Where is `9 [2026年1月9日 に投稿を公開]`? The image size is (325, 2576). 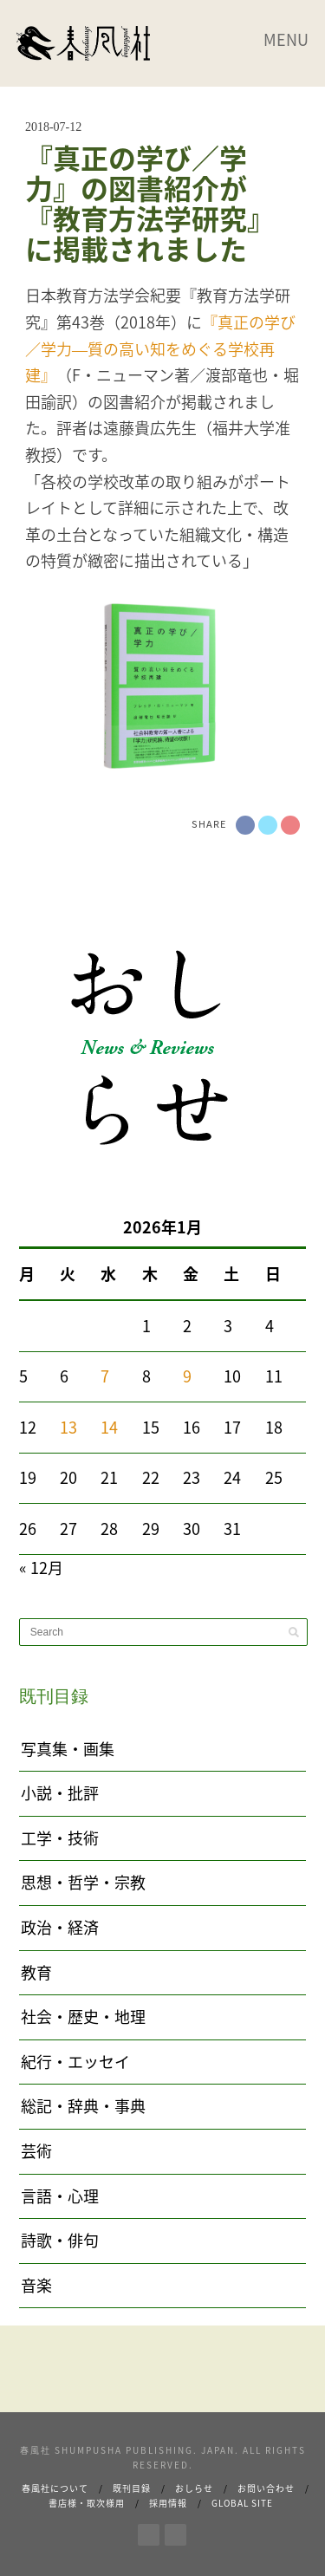
9 [2026年1月9日 に投稿を公開] is located at coordinates (187, 1376).